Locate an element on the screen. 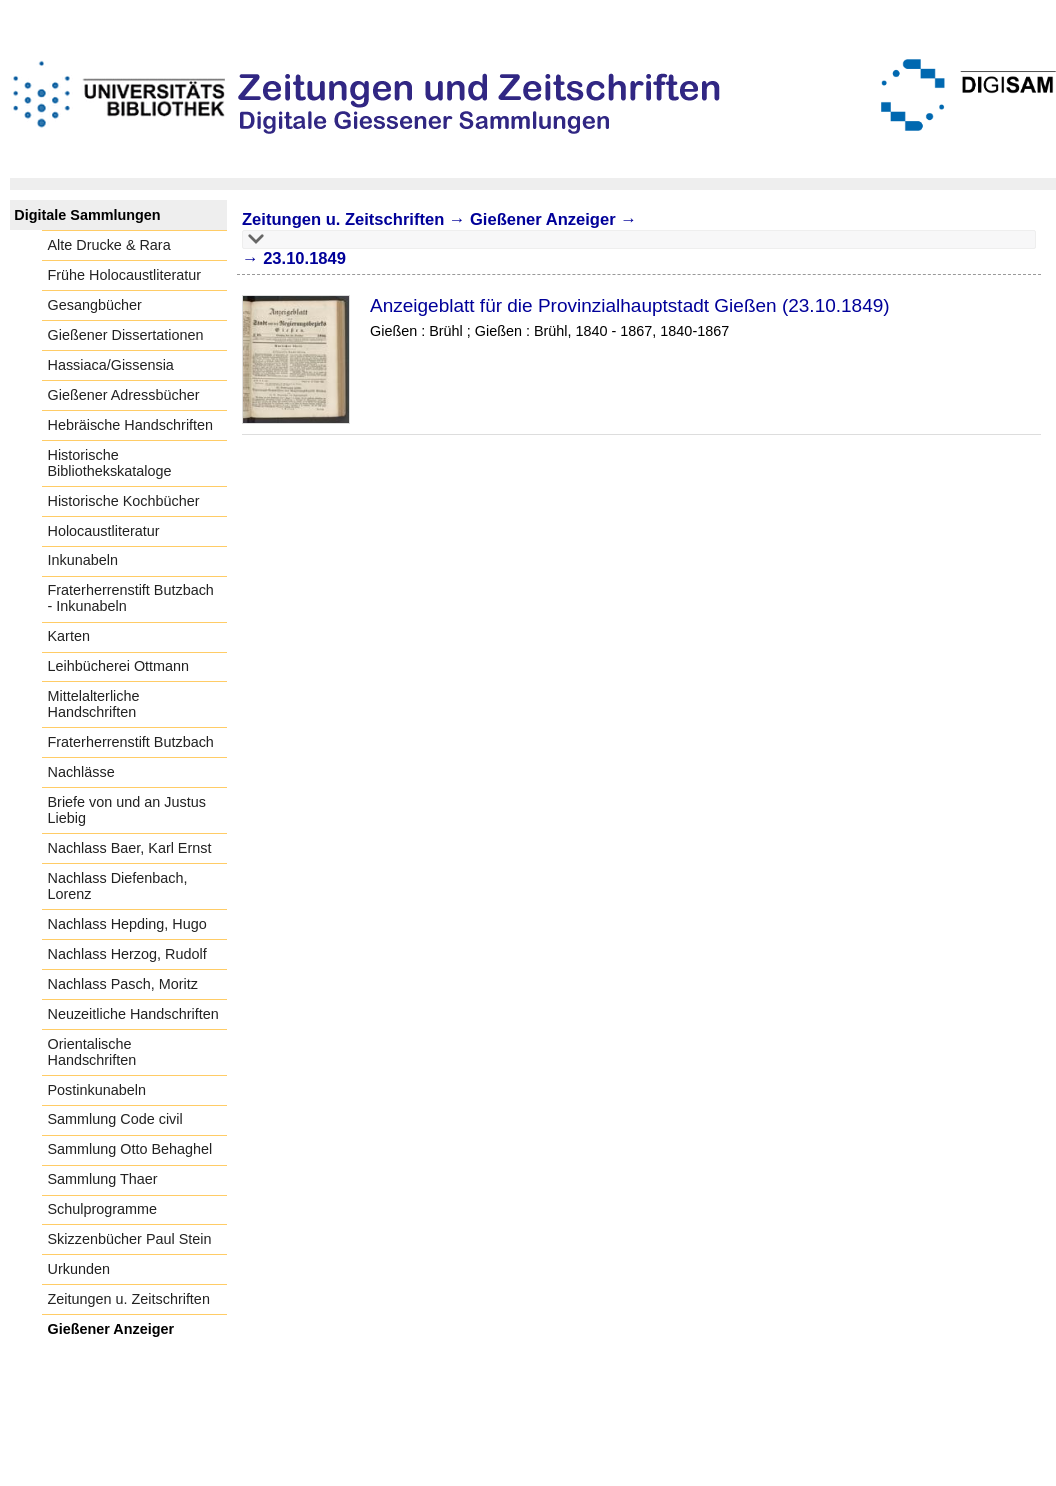 This screenshot has width=1056, height=1486. Fraterherrenstift Butzbach is located at coordinates (131, 742).